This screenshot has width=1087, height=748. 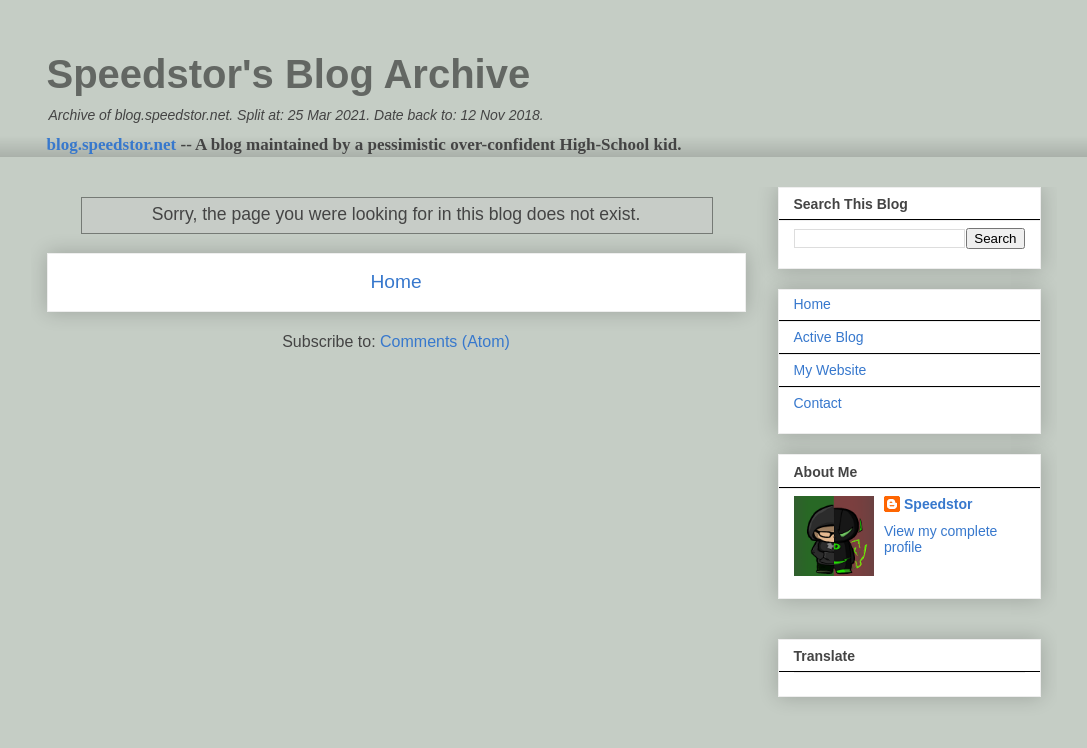 What do you see at coordinates (289, 74) in the screenshot?
I see `Speedstor's Blog Archive` at bounding box center [289, 74].